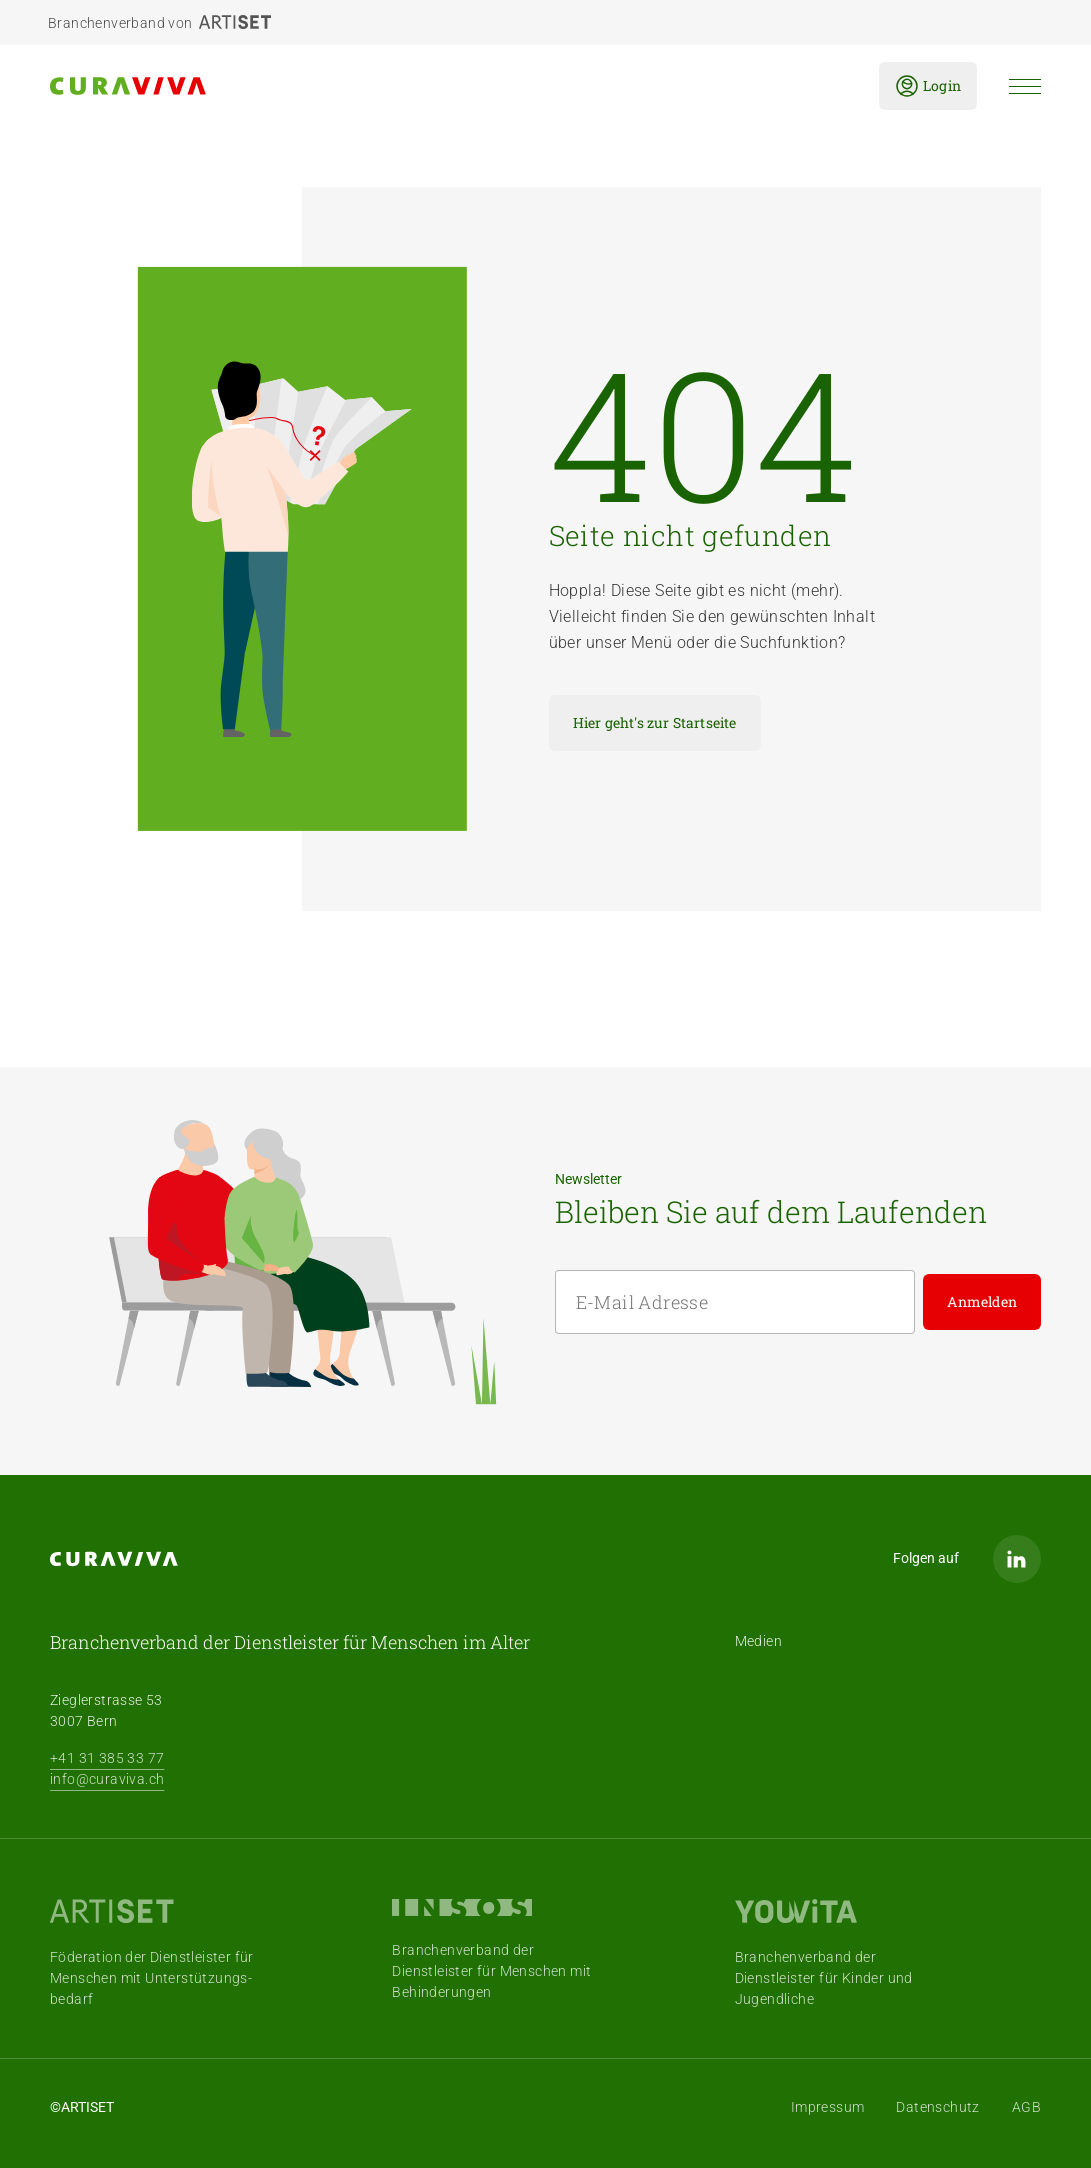  What do you see at coordinates (758, 1641) in the screenshot?
I see `Medien [menuitem]` at bounding box center [758, 1641].